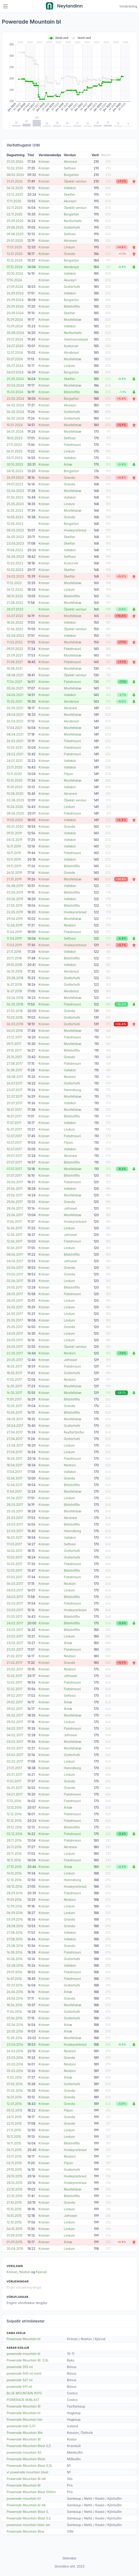  Describe the element at coordinates (14, 458) in the screenshot. I see `03.11.2023` at that location.